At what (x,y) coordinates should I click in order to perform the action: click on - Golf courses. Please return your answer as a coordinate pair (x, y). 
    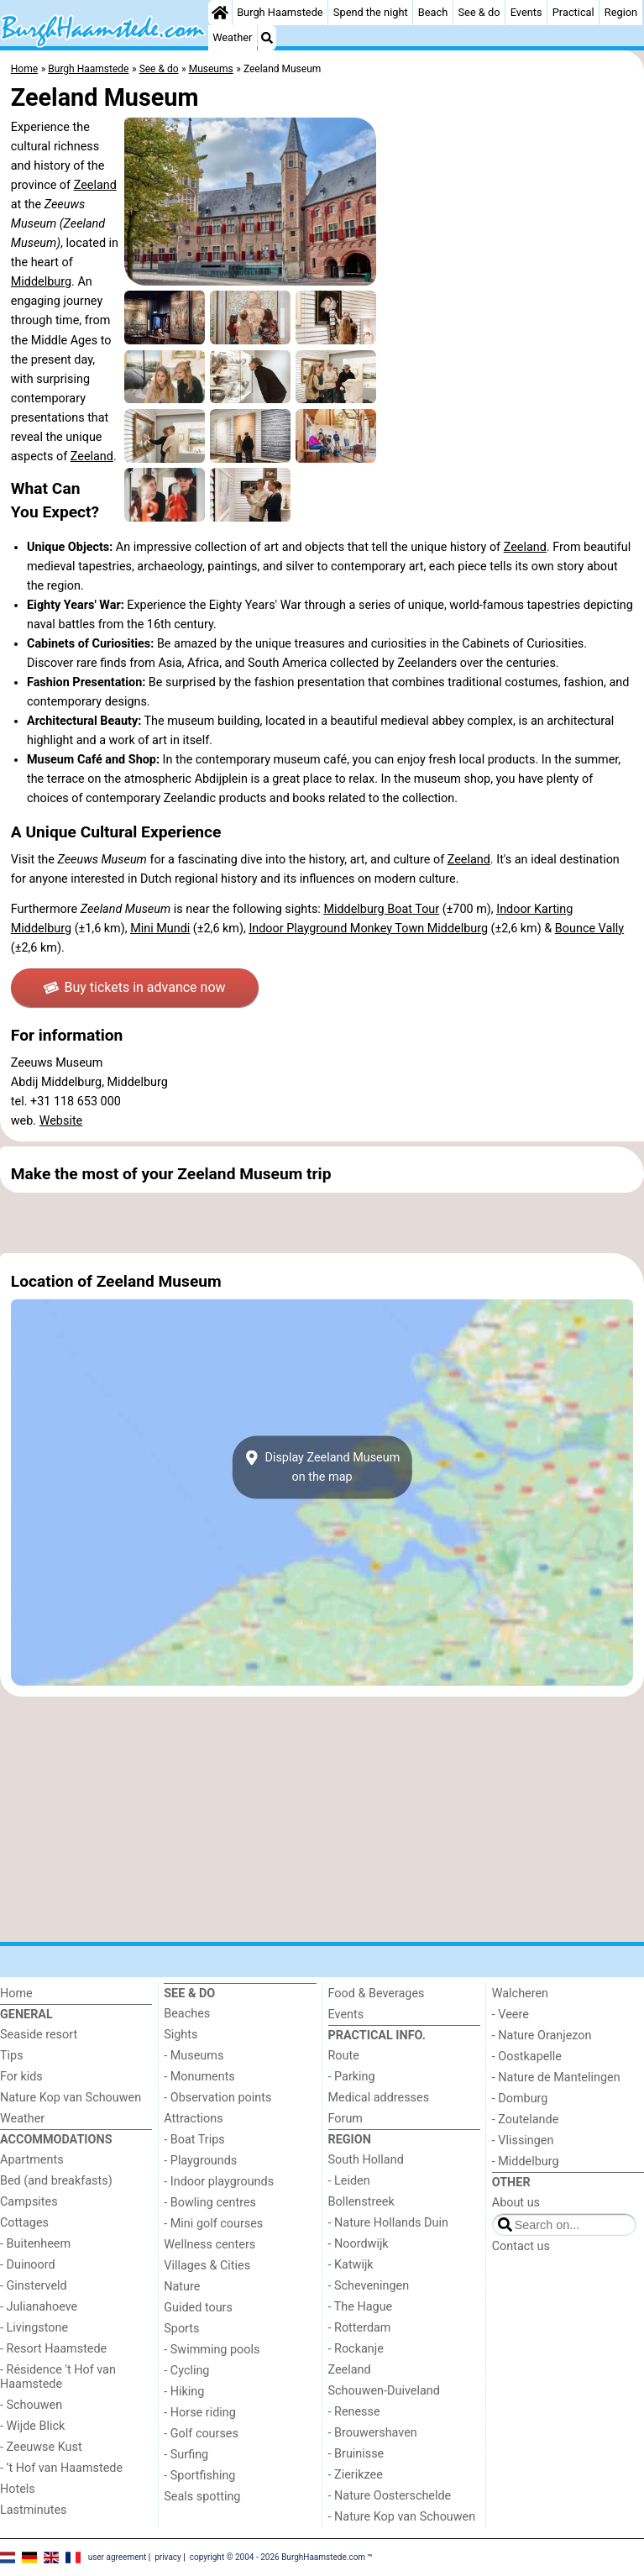
    Looking at the image, I should click on (201, 2433).